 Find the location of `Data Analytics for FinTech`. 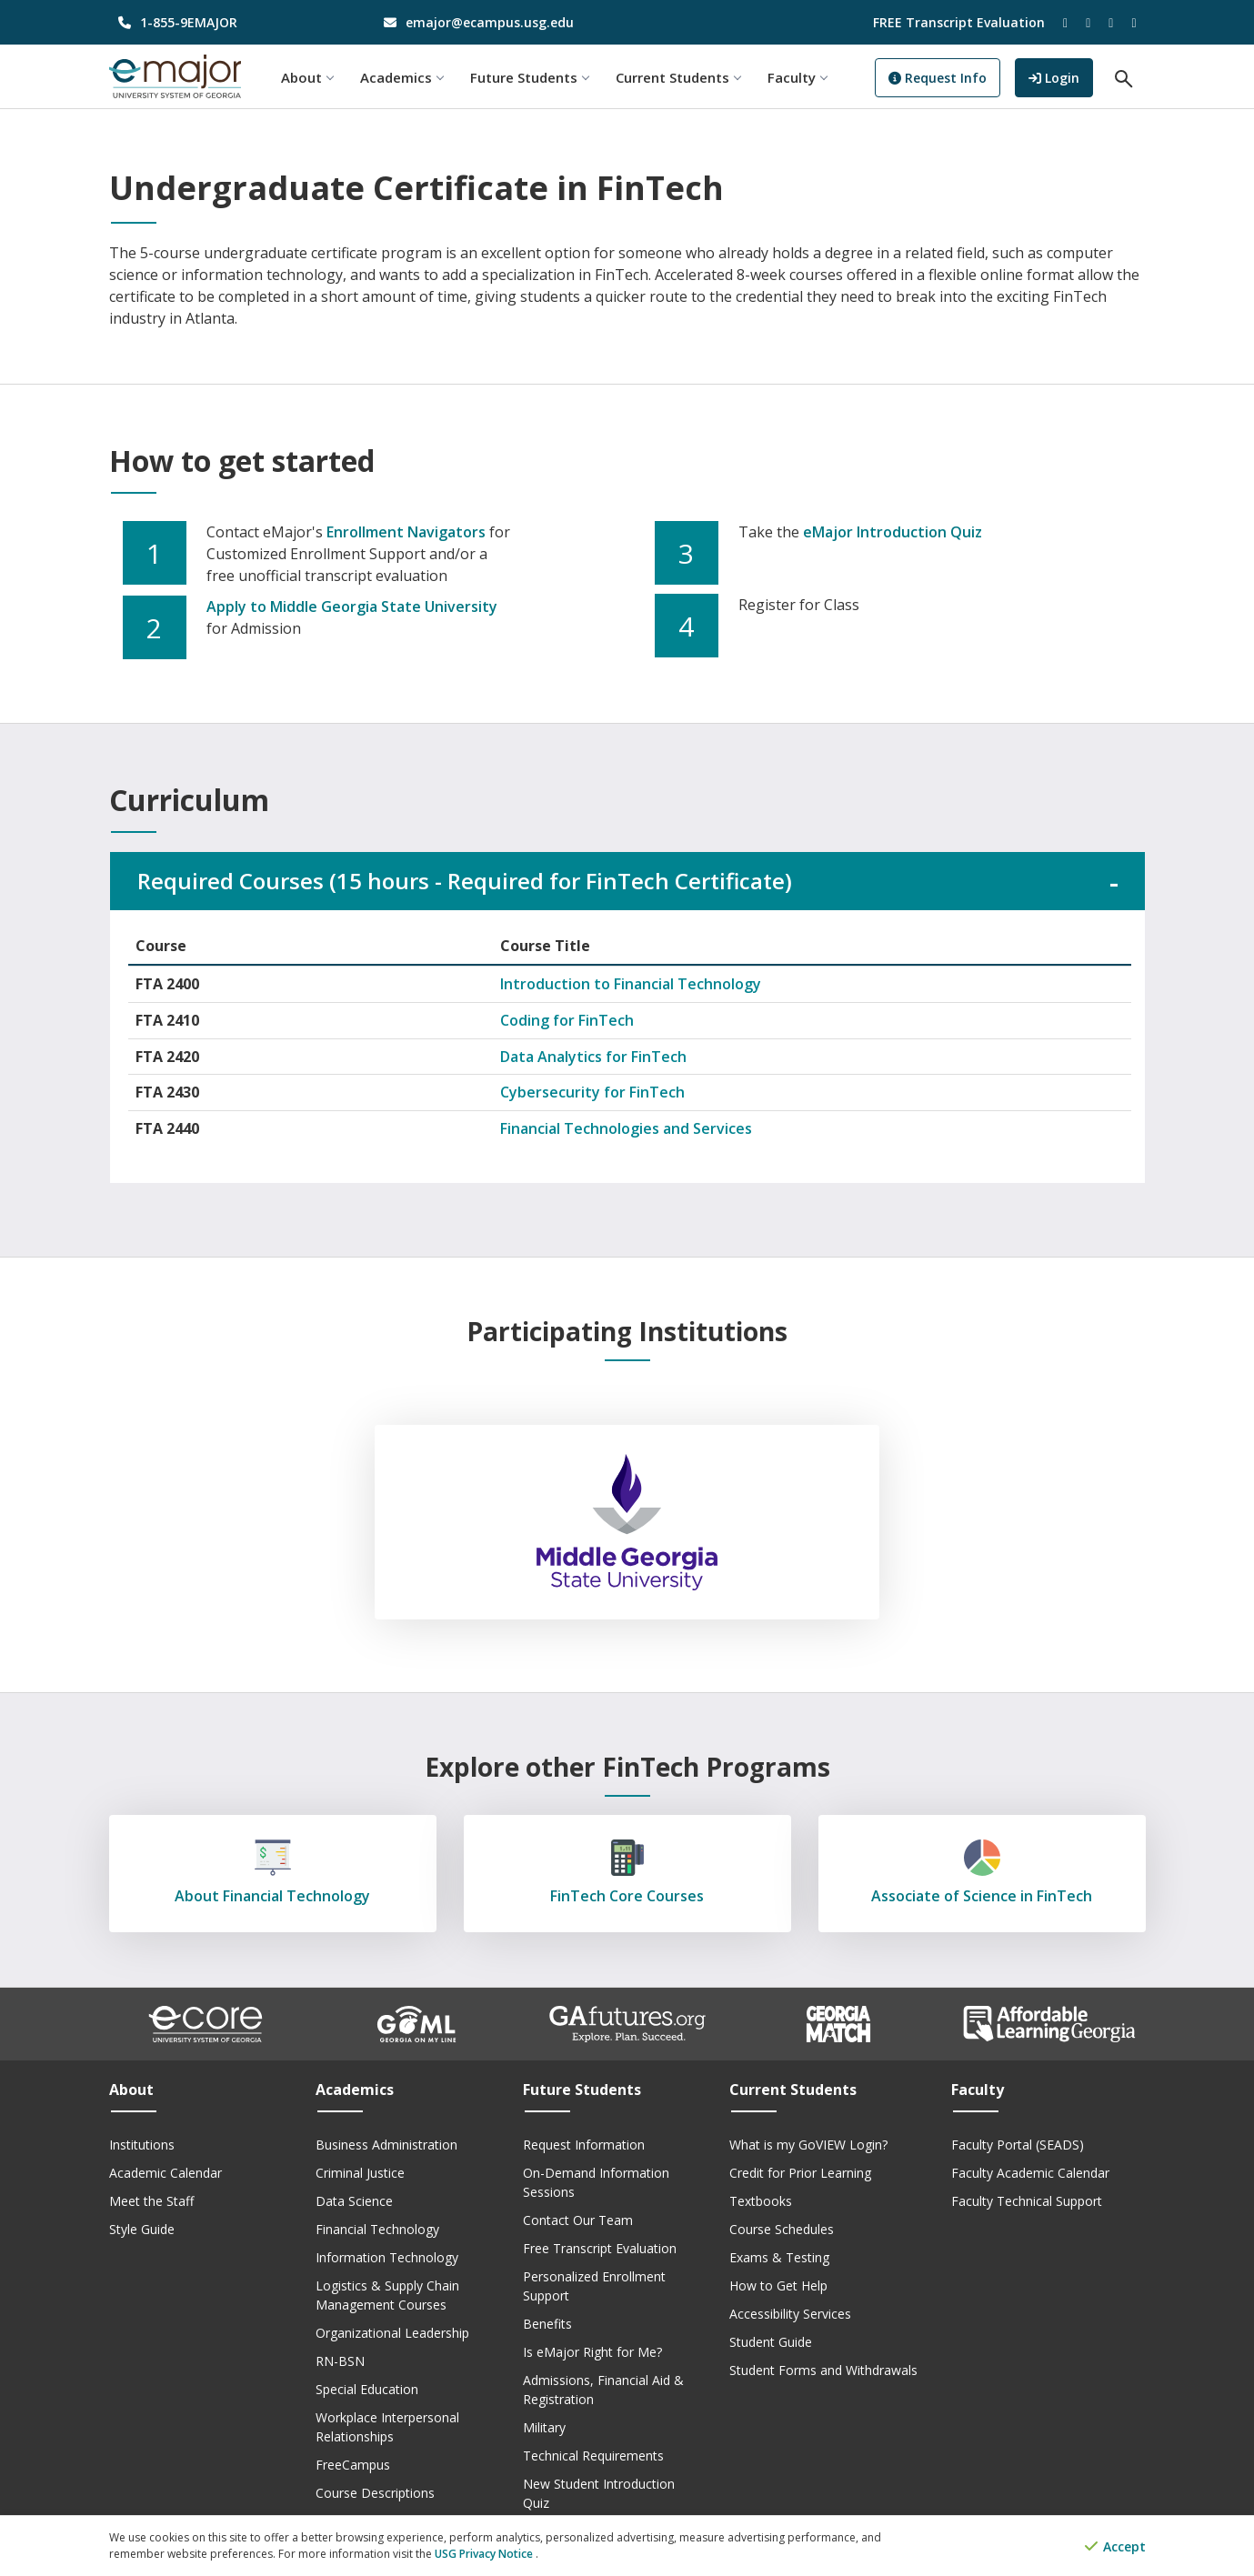

Data Analytics for FinTech is located at coordinates (593, 1057).